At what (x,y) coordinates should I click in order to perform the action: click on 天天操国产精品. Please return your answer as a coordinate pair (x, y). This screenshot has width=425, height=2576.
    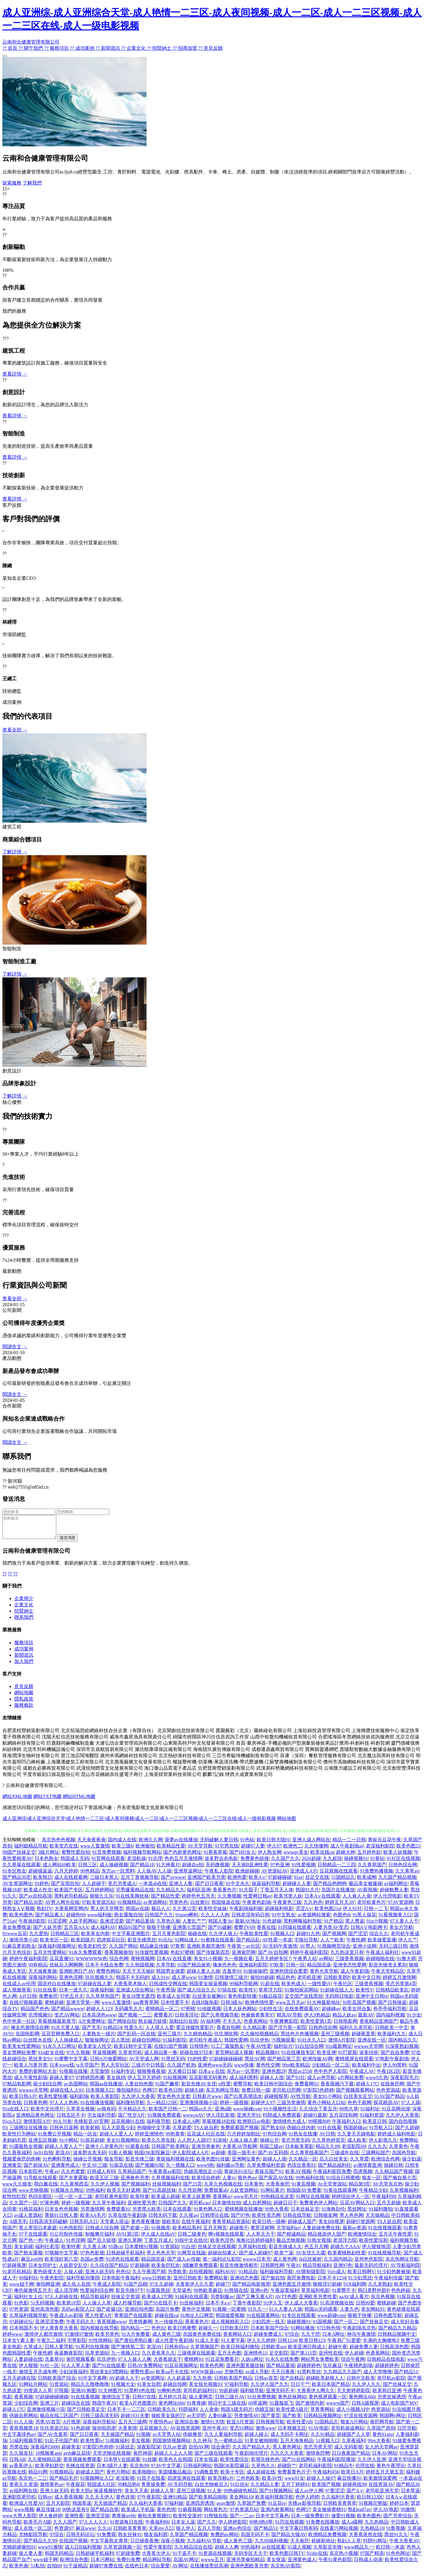
    Looking at the image, I should click on (117, 2438).